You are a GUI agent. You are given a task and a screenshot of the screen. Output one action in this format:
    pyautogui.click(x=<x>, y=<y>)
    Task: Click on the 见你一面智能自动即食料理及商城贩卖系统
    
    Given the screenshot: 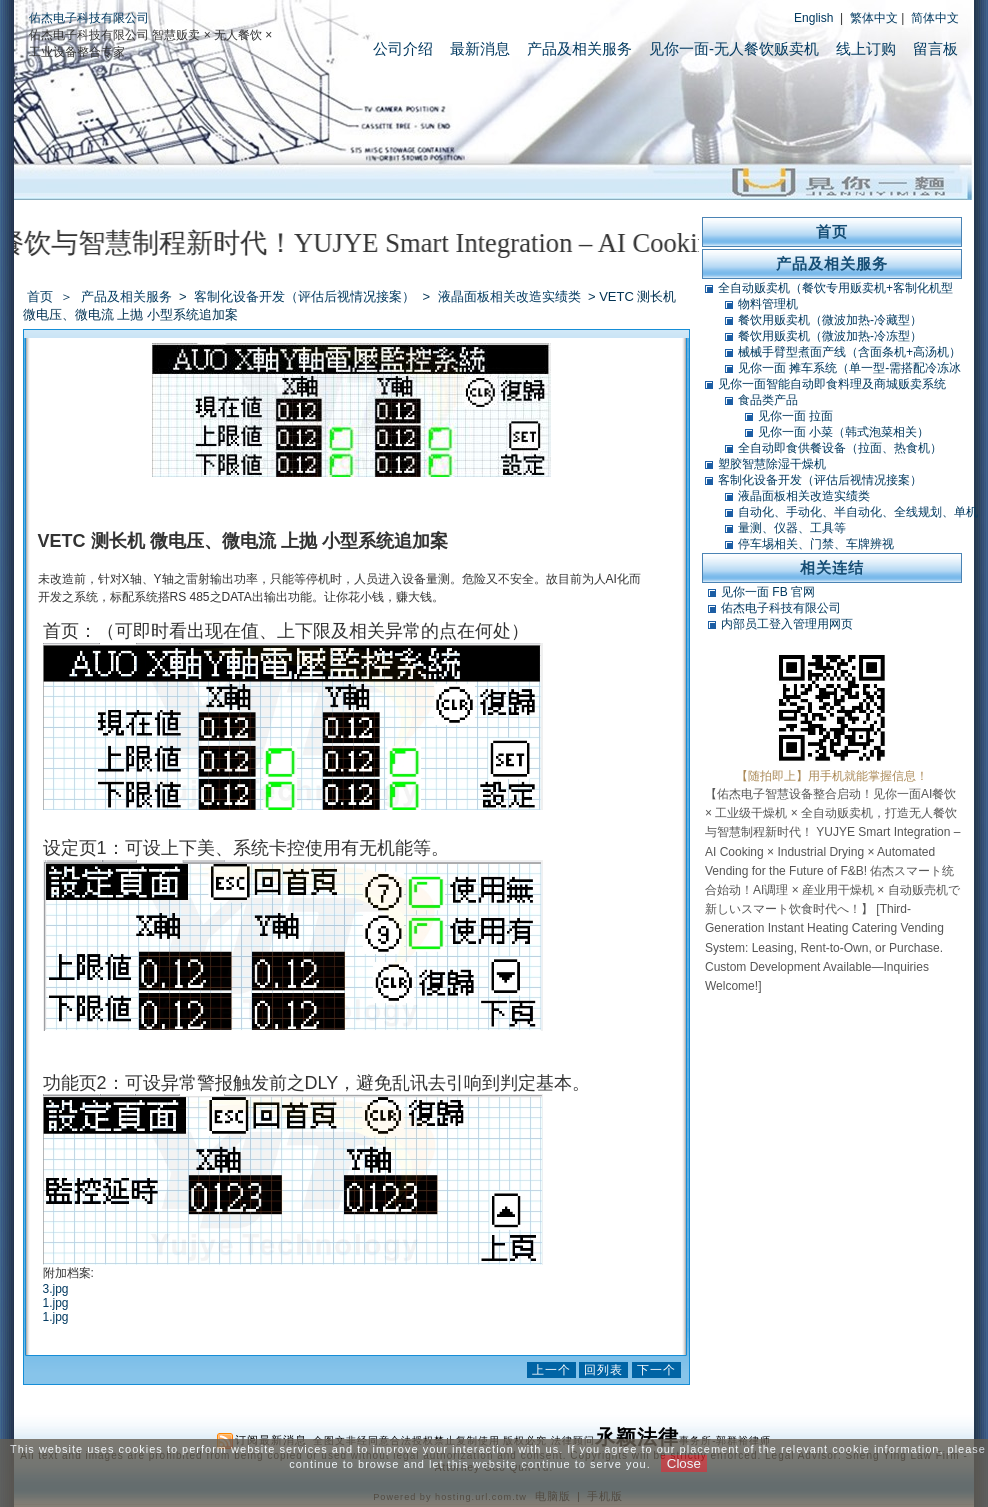 What is the action you would take?
    pyautogui.click(x=832, y=384)
    